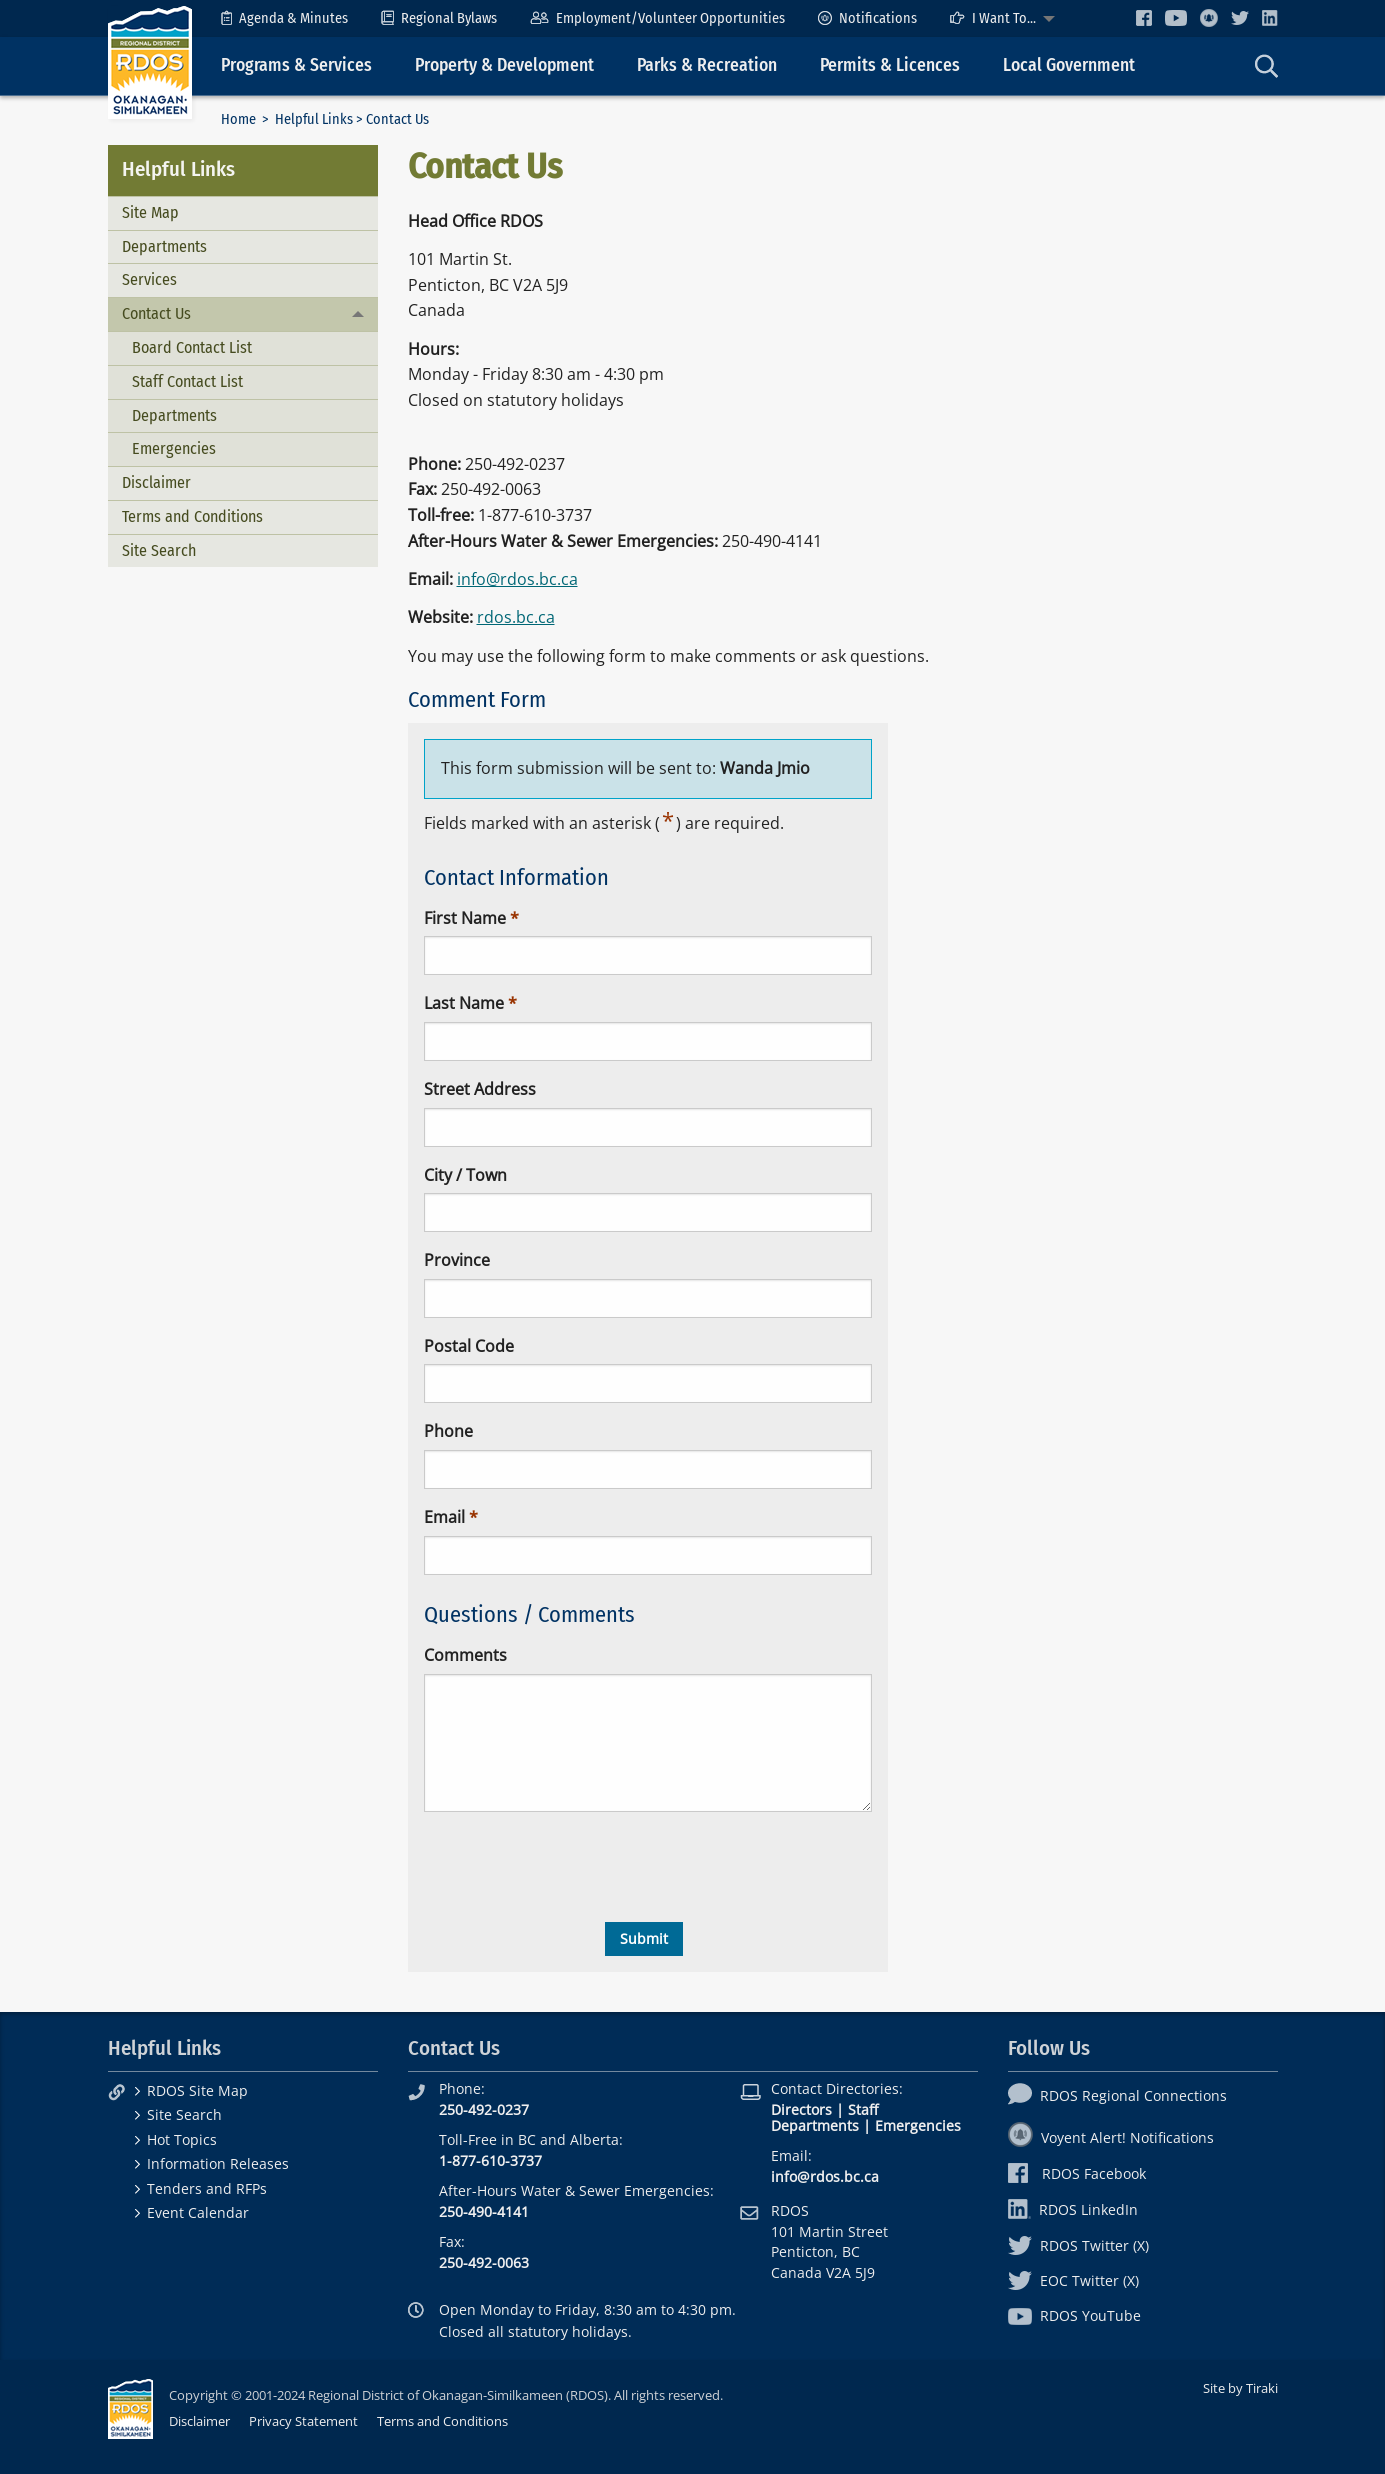  What do you see at coordinates (1111, 2137) in the screenshot?
I see `Voyent Alert! Notifications` at bounding box center [1111, 2137].